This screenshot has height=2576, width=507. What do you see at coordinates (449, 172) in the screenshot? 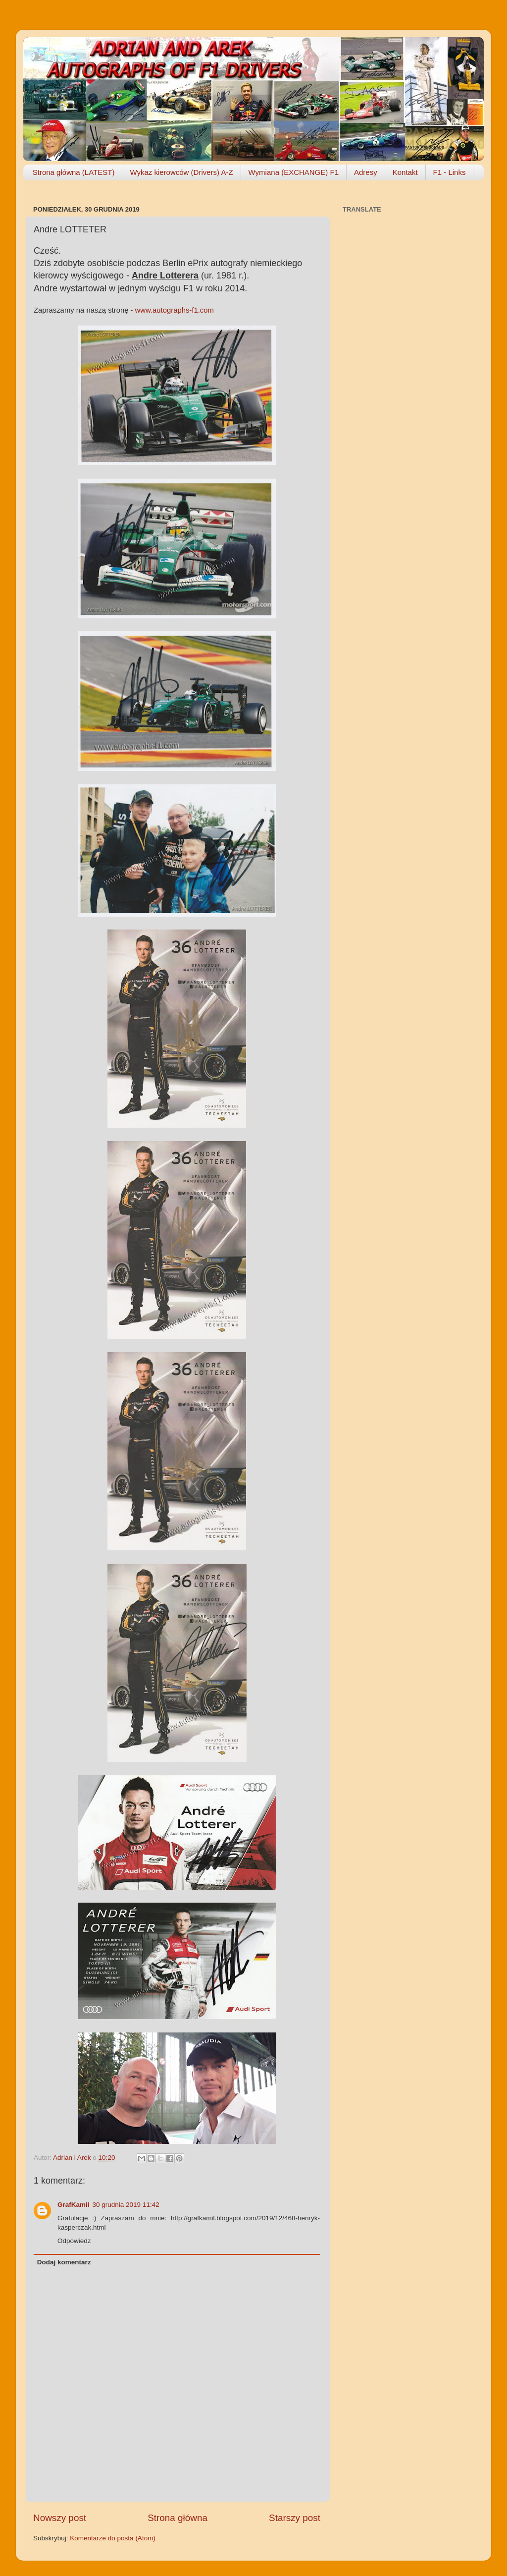
I see `F1 - Links` at bounding box center [449, 172].